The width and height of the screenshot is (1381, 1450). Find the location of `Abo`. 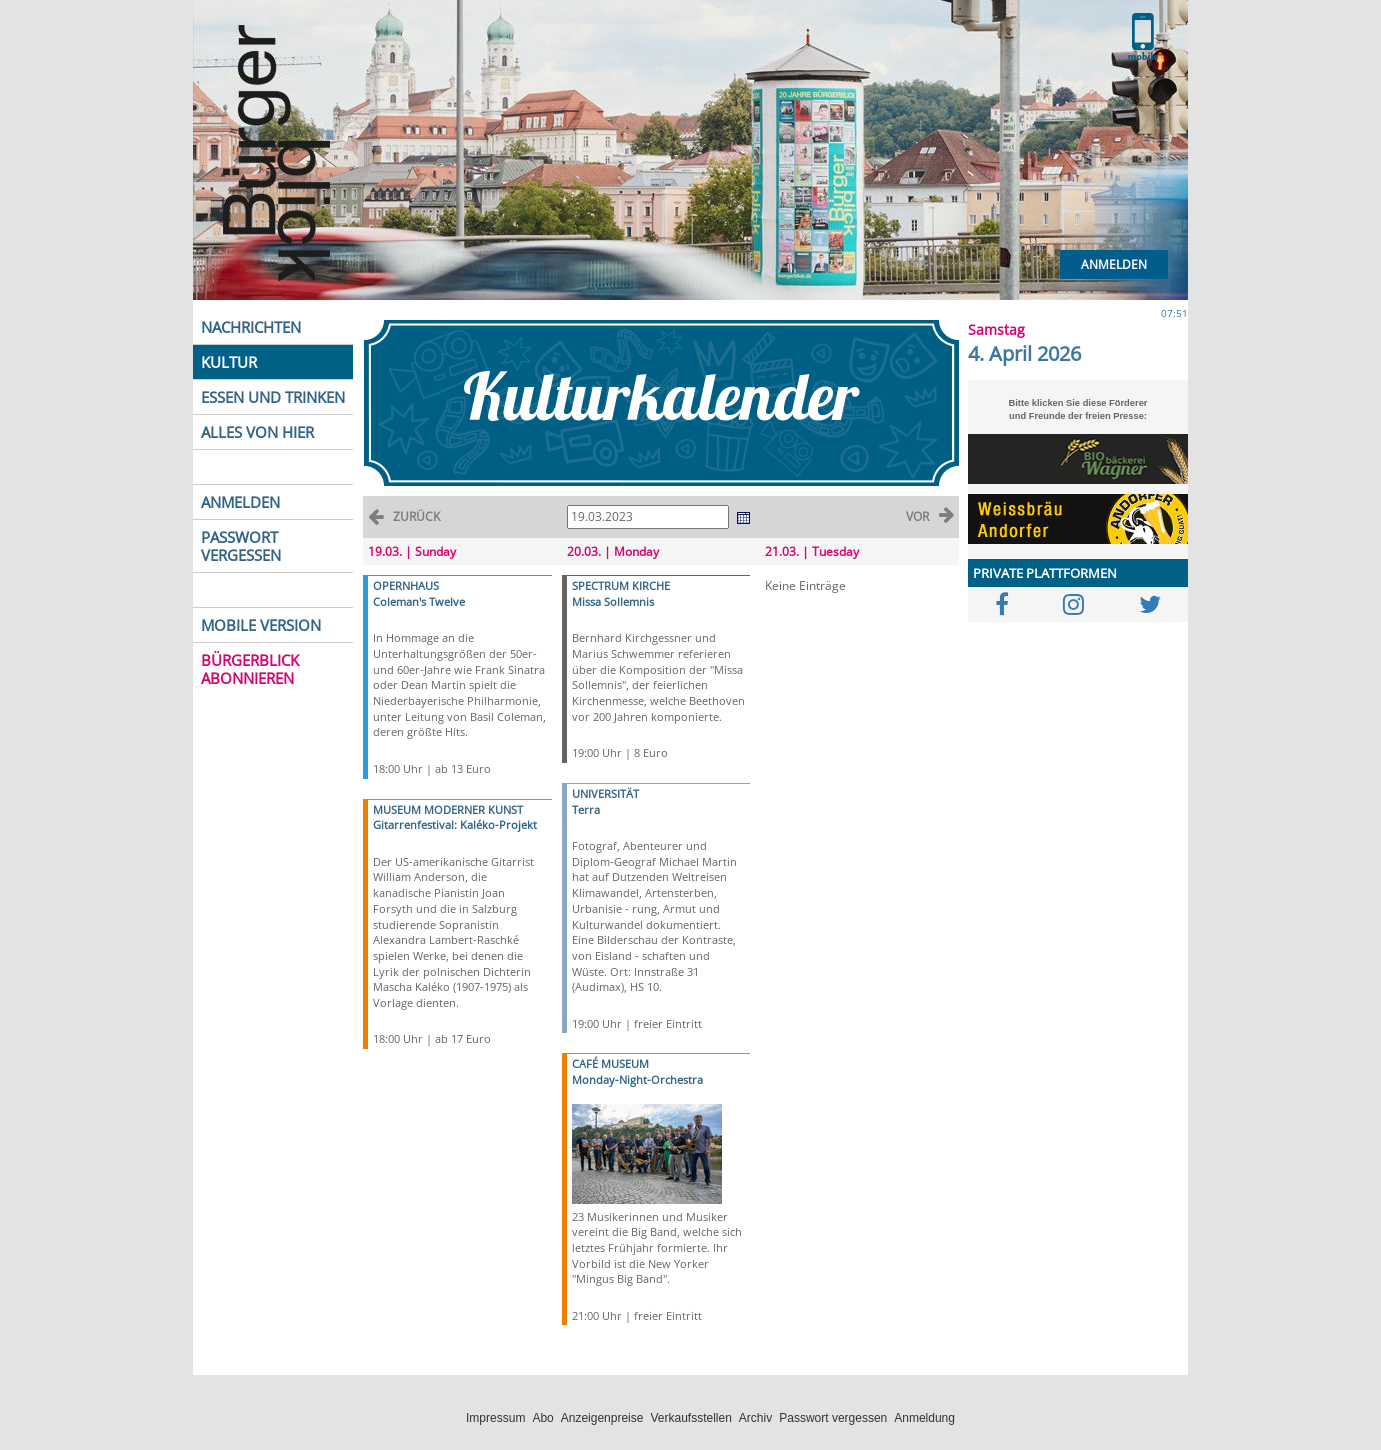

Abo is located at coordinates (542, 1418).